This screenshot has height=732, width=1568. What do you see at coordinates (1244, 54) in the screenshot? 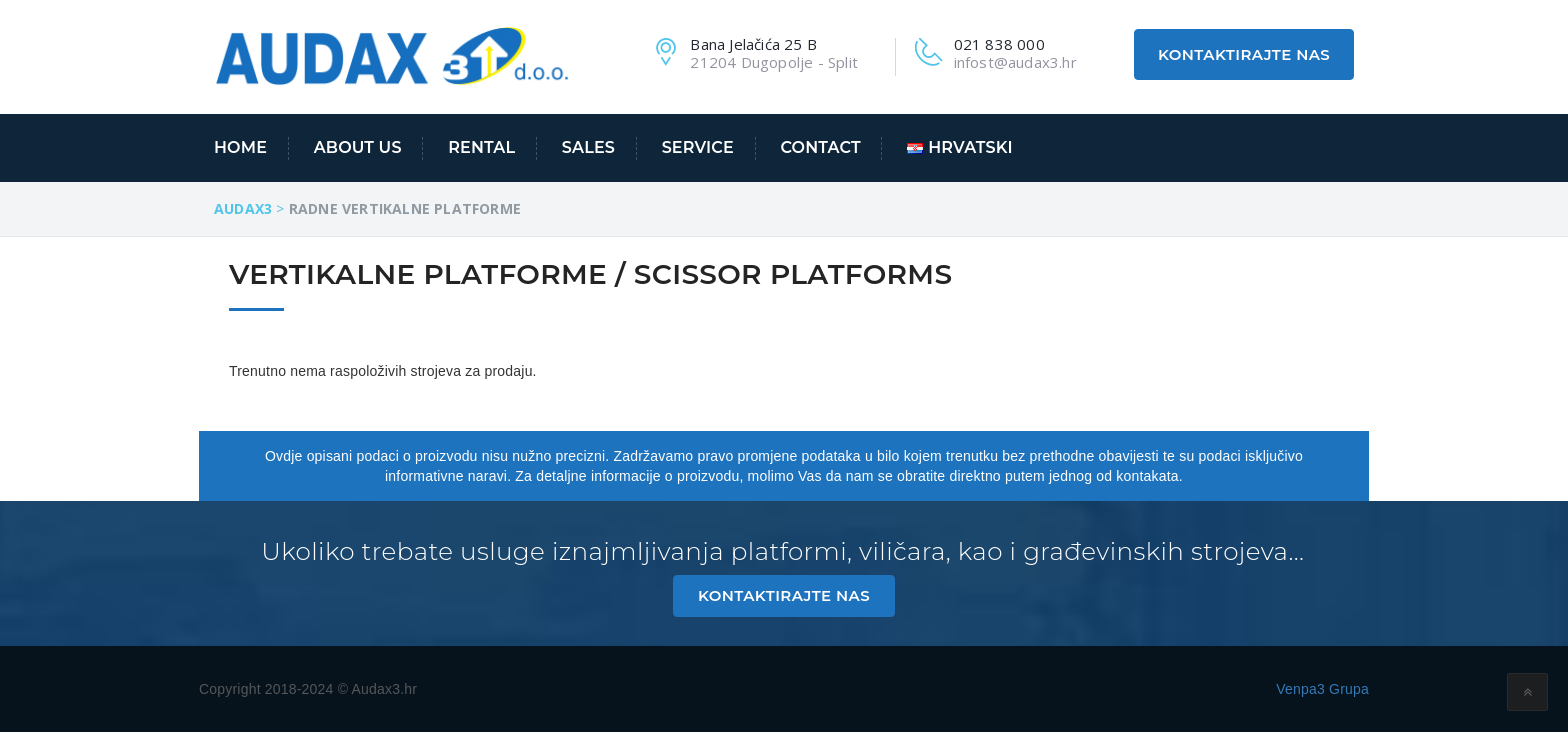
I see `Kontaktirajte nas` at bounding box center [1244, 54].